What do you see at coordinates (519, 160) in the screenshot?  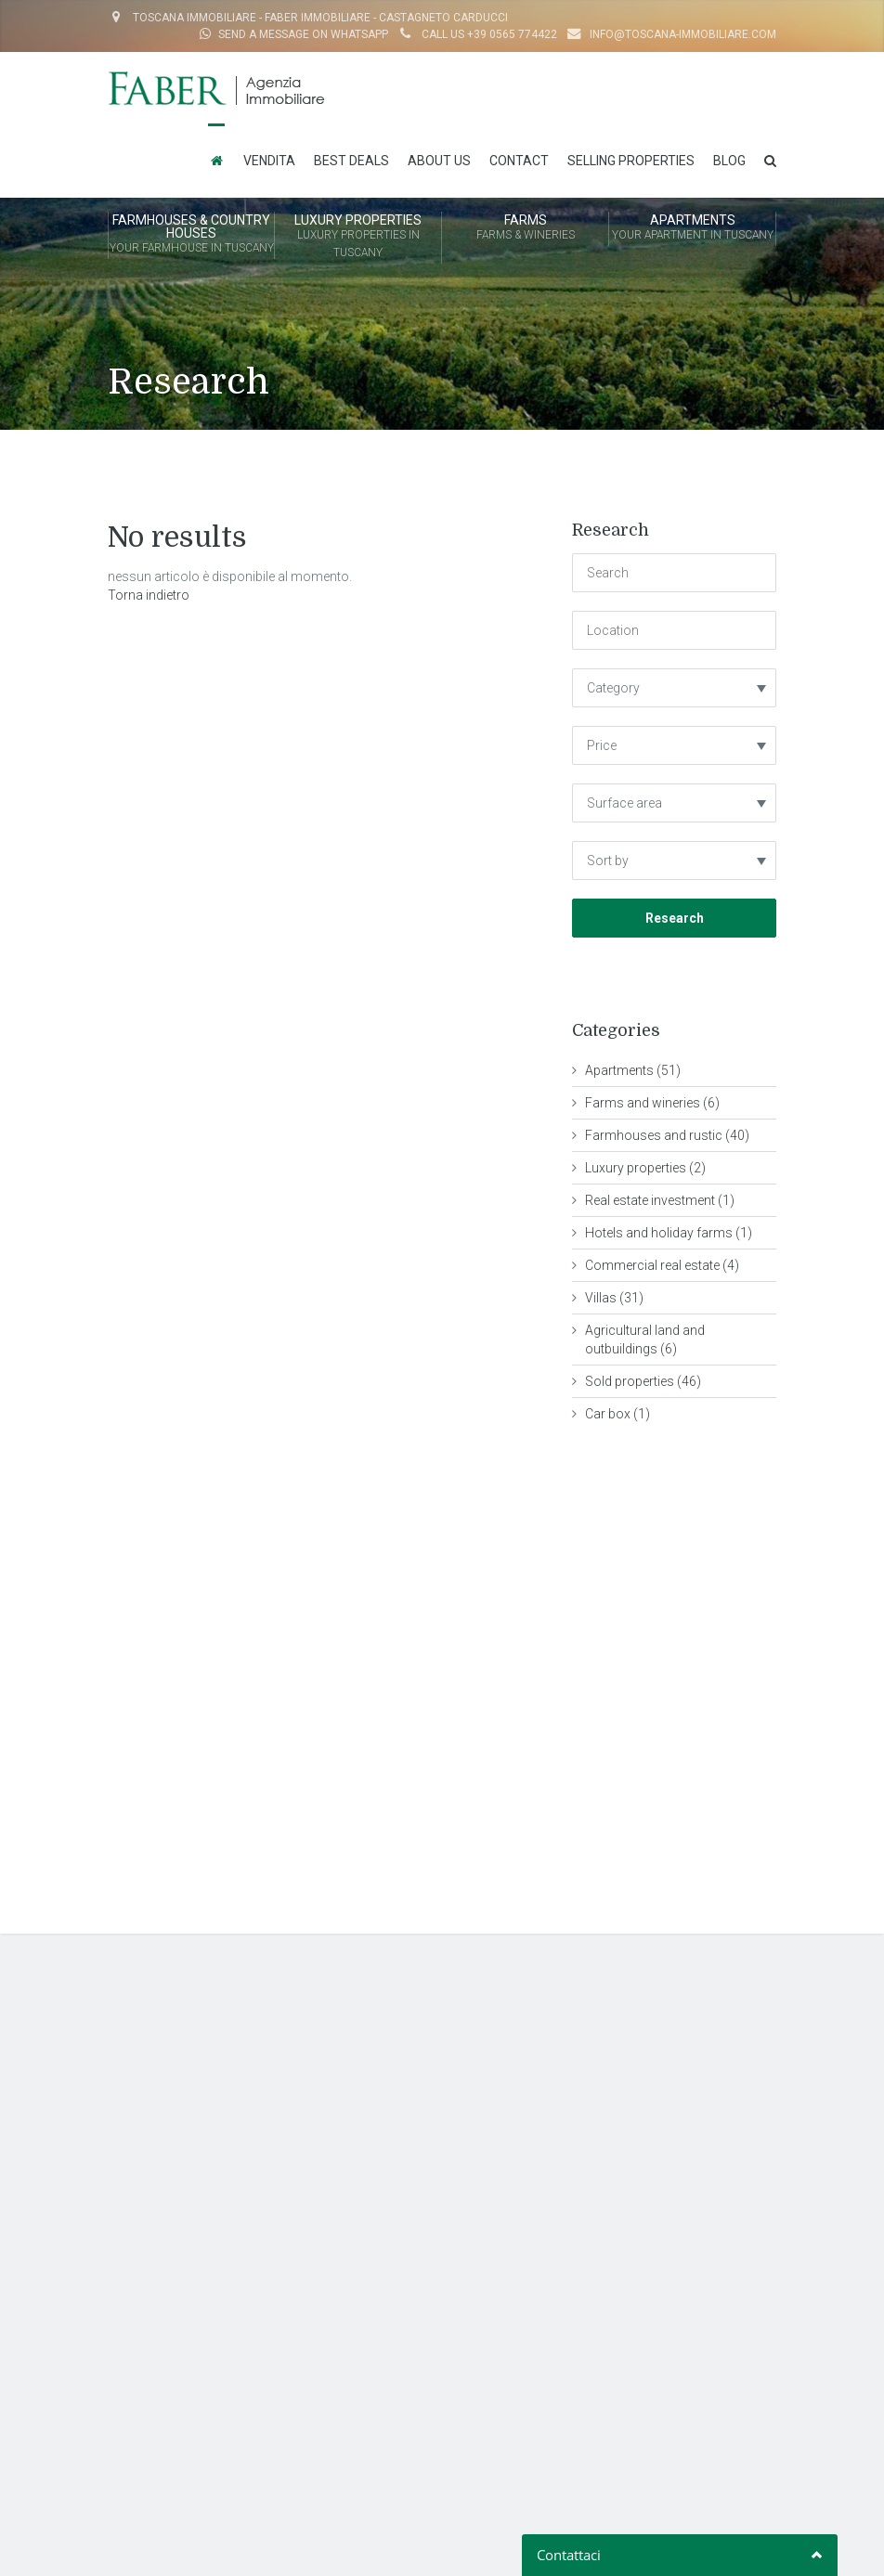 I see `Contact` at bounding box center [519, 160].